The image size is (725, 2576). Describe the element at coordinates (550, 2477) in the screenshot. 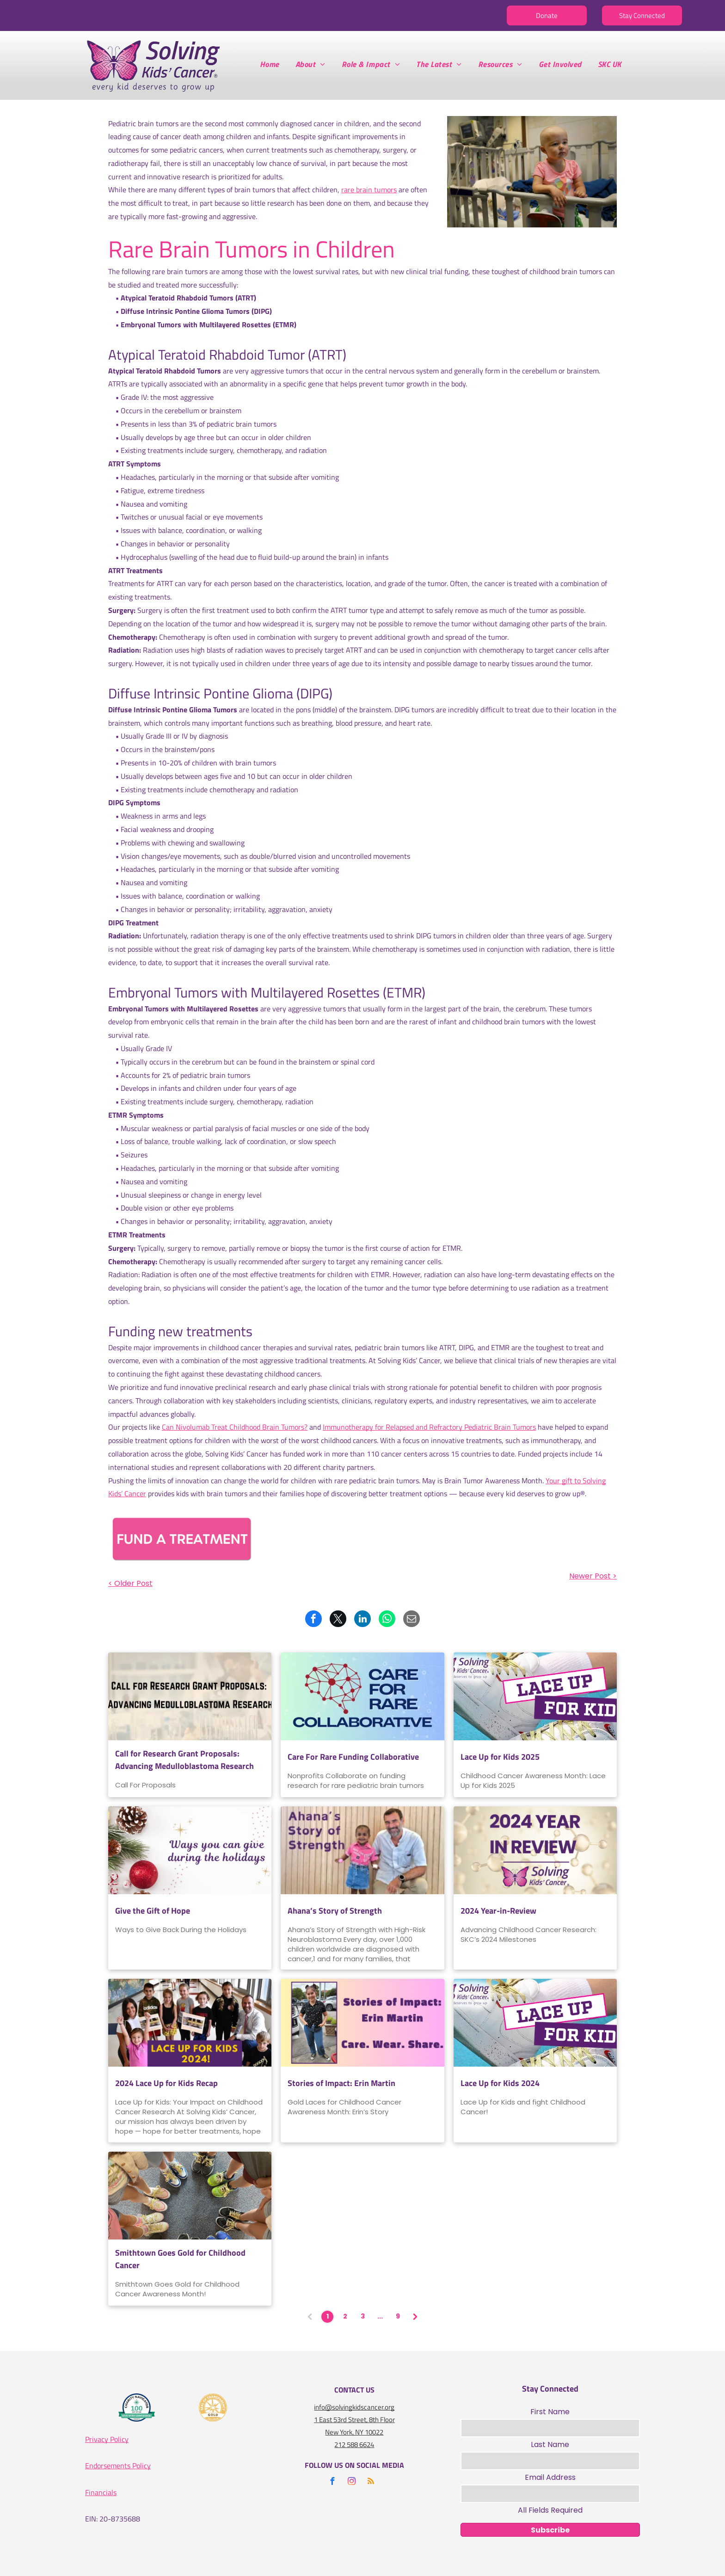

I see `Email Address` at that location.